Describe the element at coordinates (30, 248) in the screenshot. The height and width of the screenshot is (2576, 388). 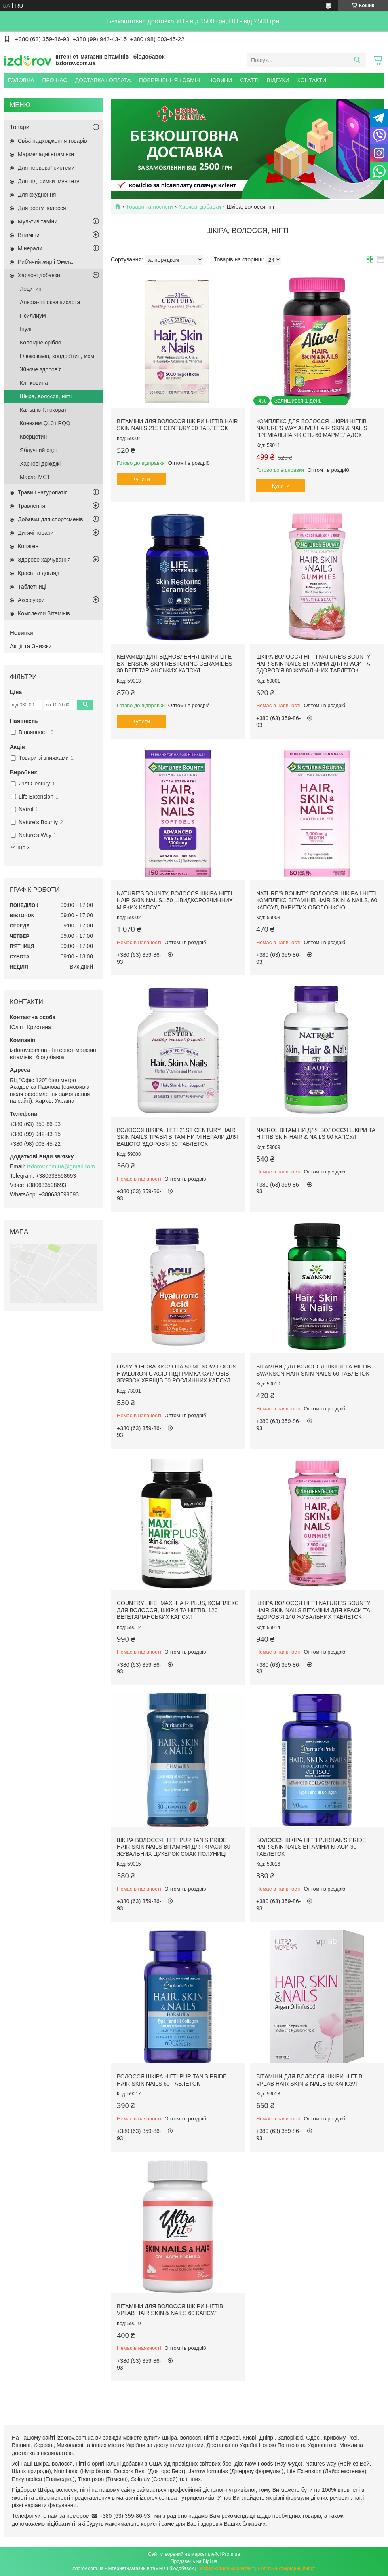
I see `Мінерали` at that location.